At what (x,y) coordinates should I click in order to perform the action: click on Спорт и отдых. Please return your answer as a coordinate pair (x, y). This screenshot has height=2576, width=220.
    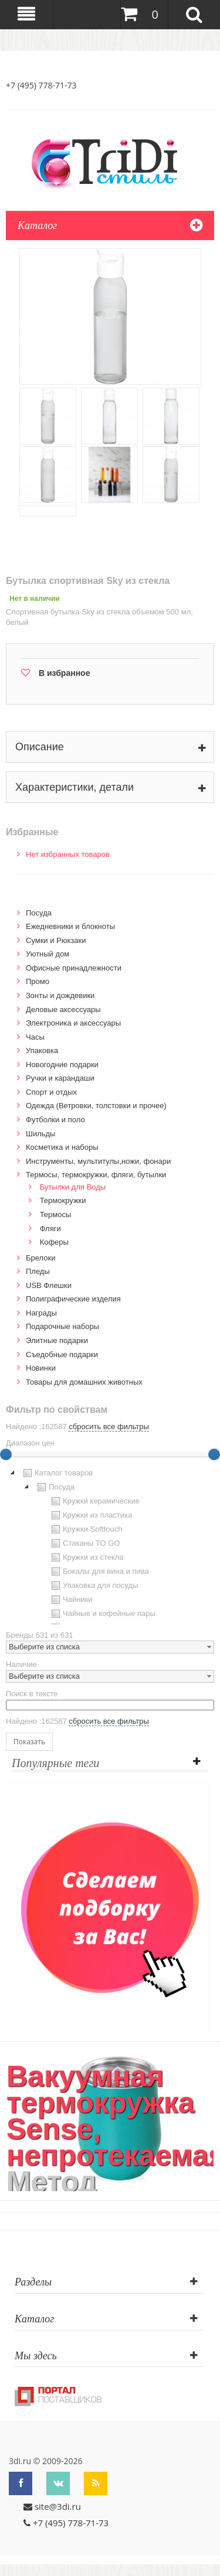
    Looking at the image, I should click on (51, 1092).